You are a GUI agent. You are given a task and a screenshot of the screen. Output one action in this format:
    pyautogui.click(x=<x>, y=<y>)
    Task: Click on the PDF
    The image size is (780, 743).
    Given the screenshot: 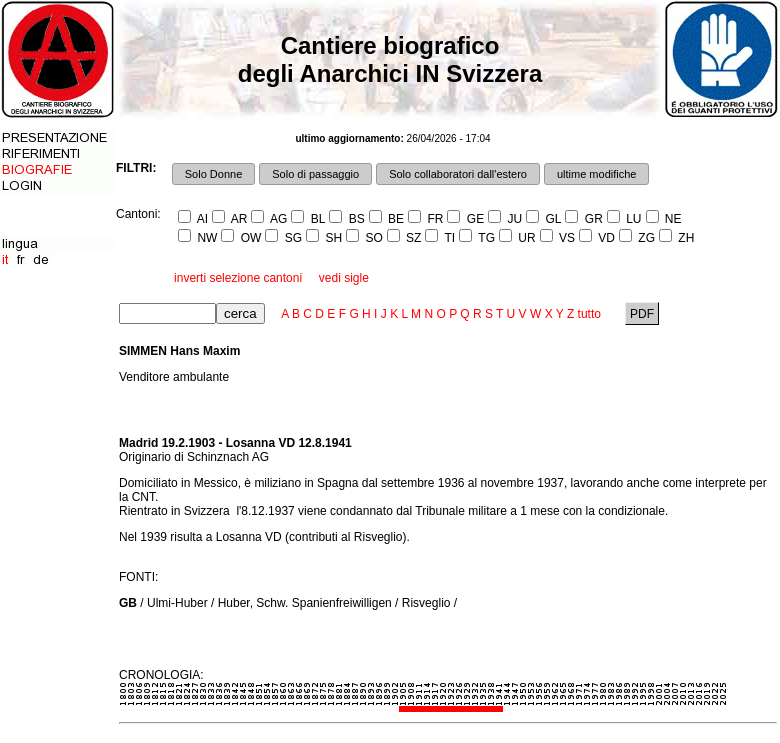 What is the action you would take?
    pyautogui.click(x=642, y=314)
    